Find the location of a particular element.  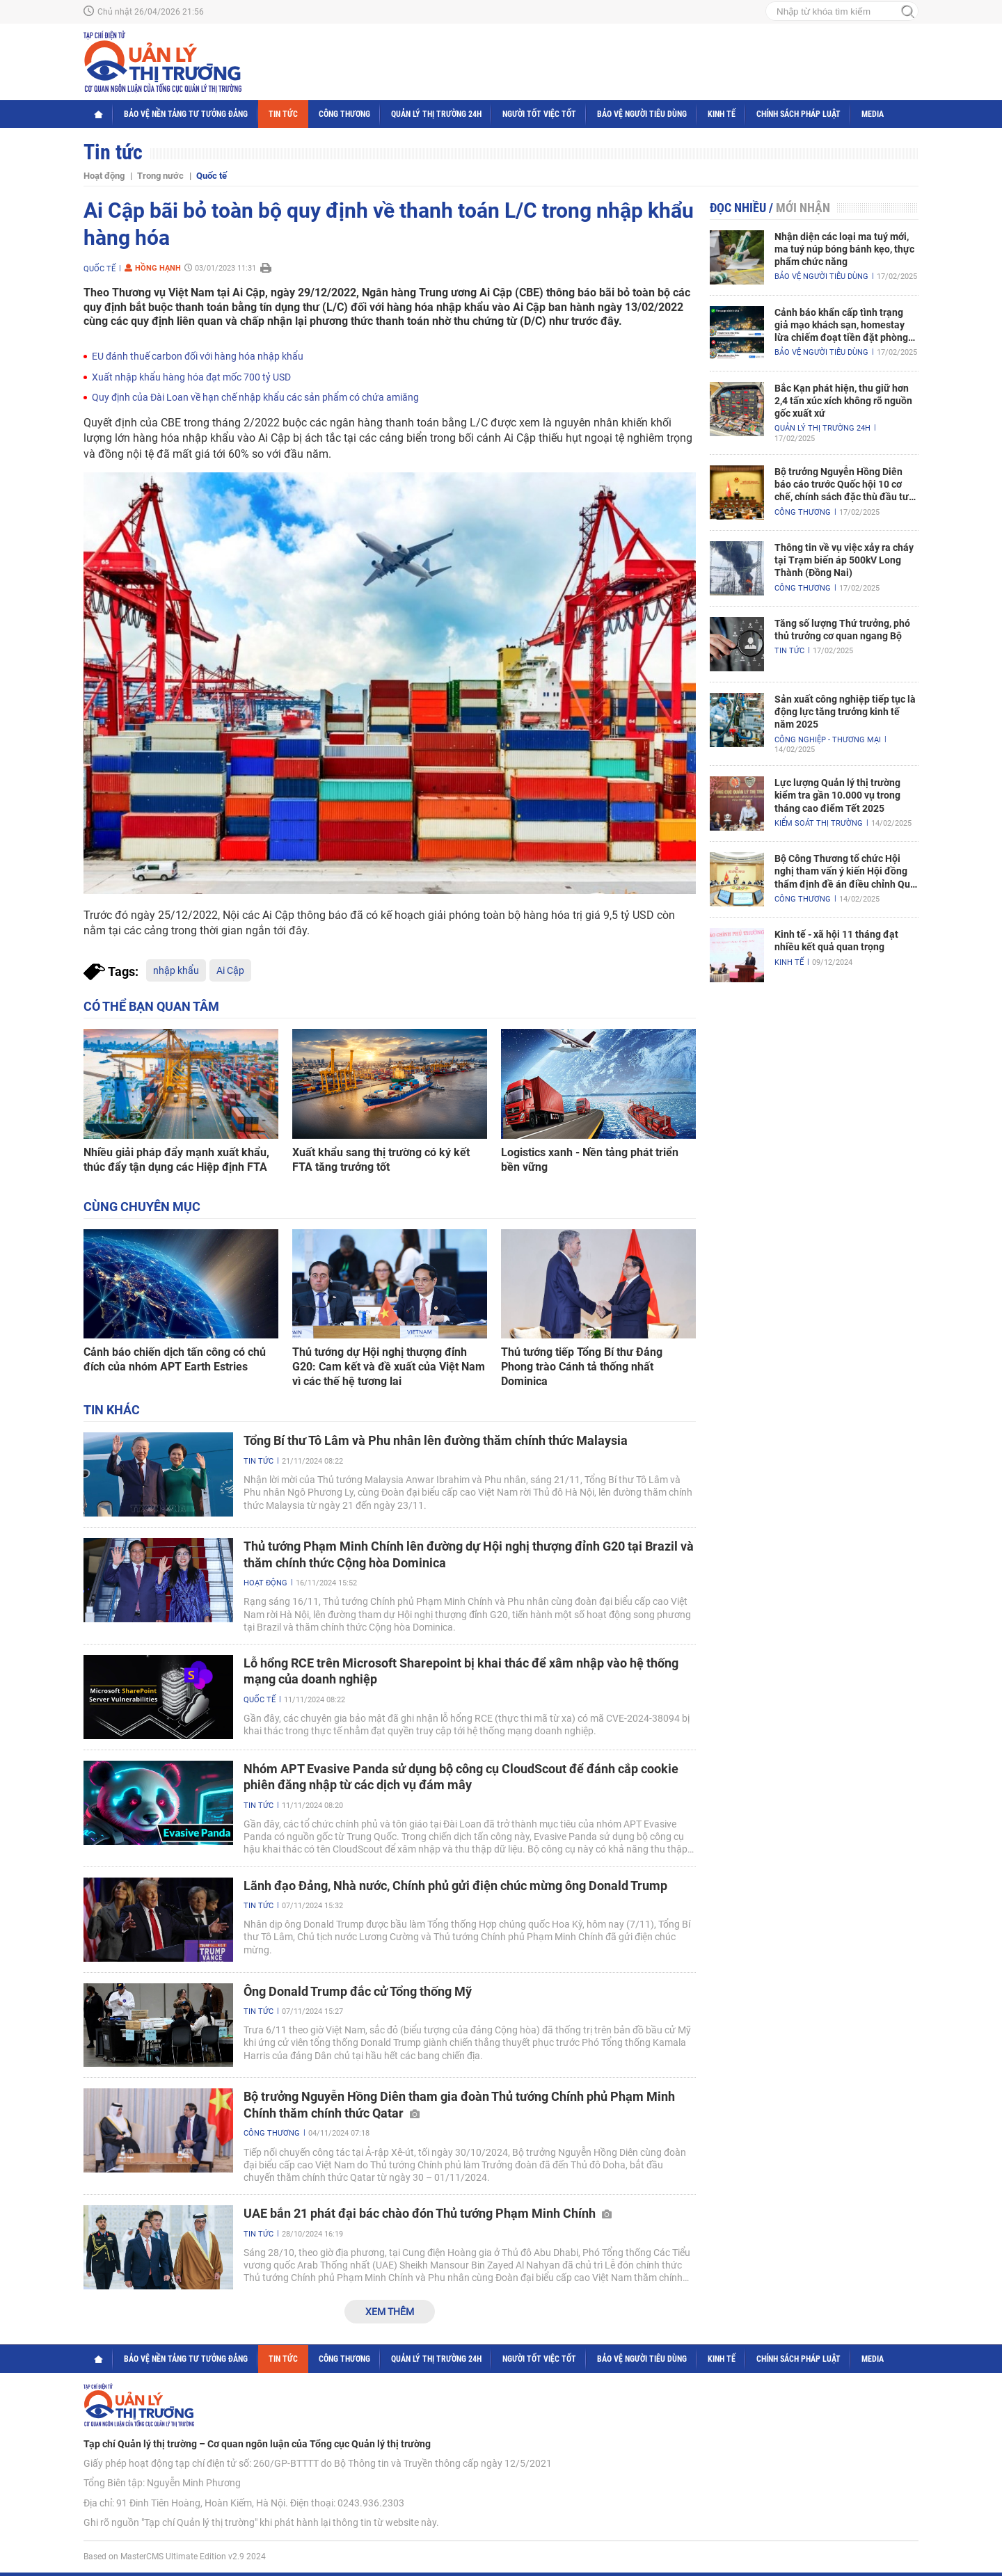

Quốc tế is located at coordinates (211, 175).